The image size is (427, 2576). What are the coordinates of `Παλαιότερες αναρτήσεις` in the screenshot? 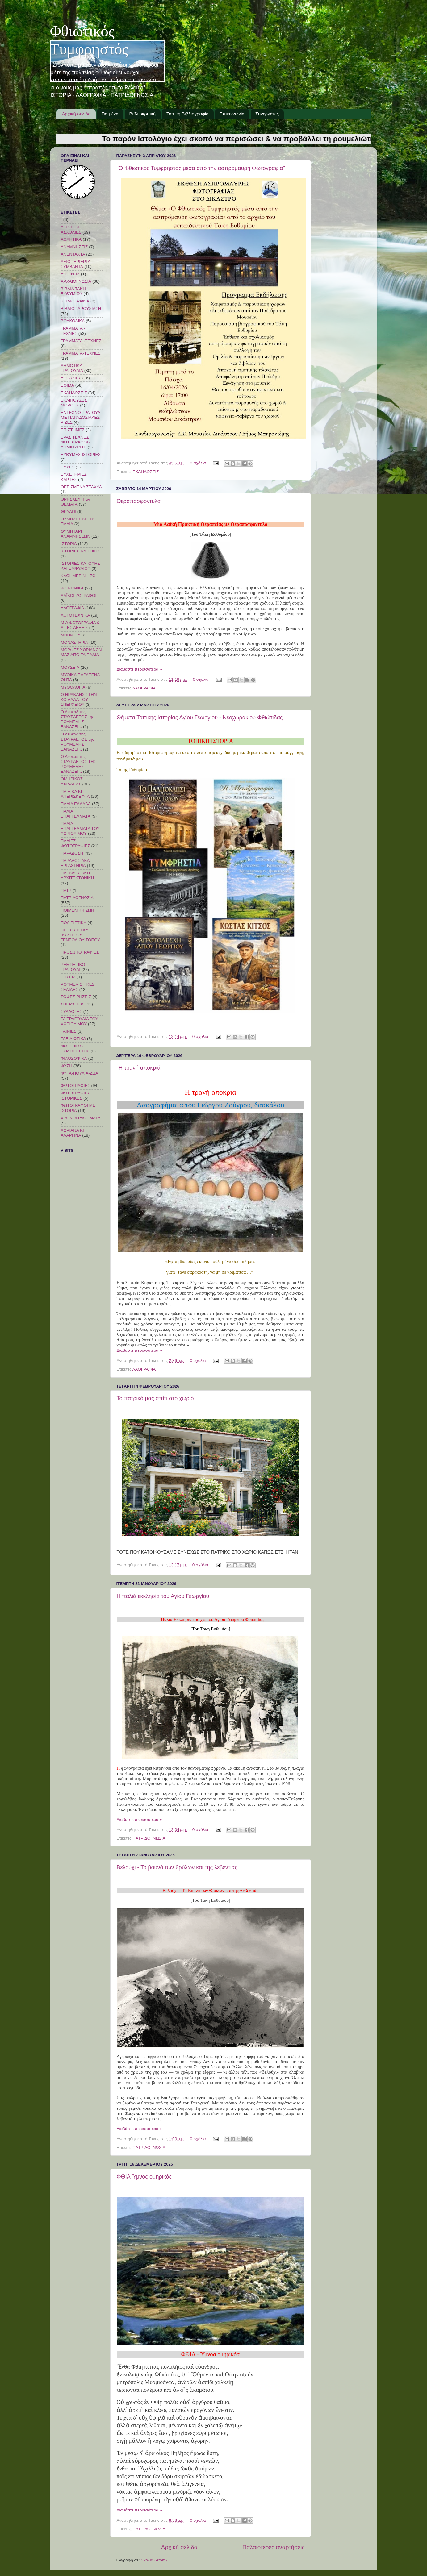 It's located at (273, 2547).